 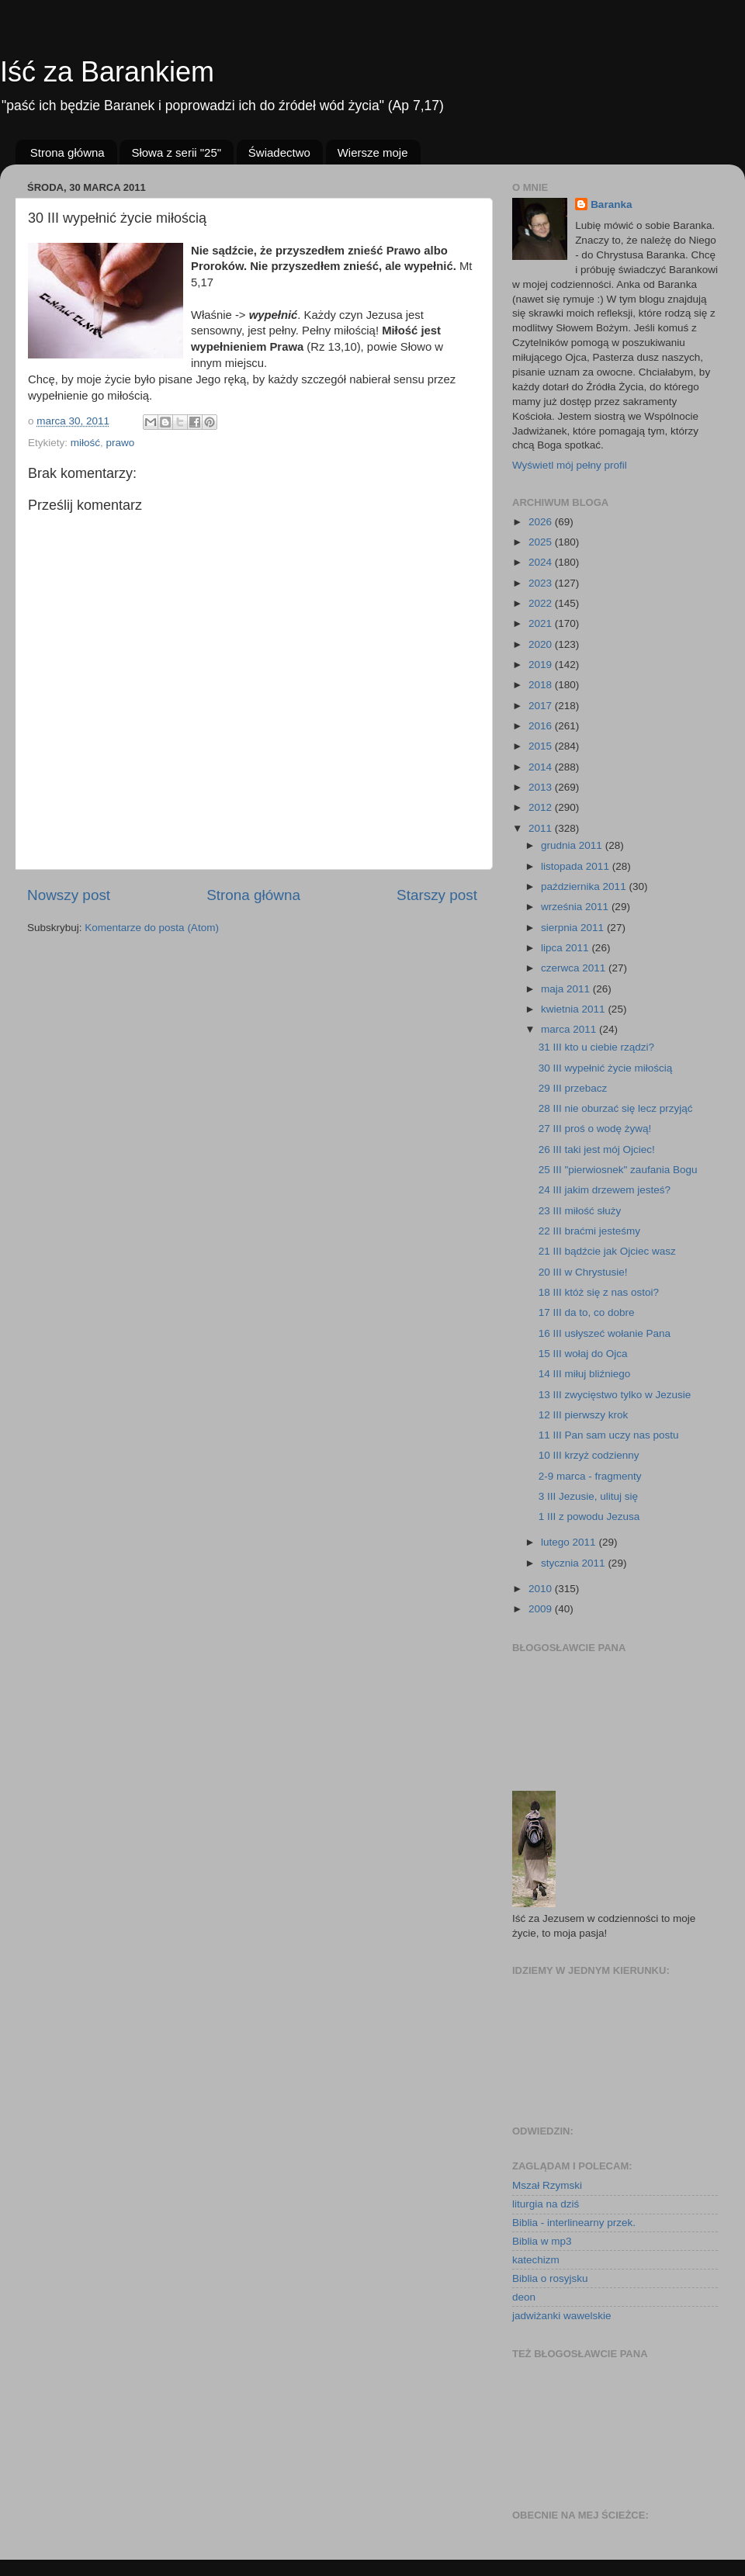 What do you see at coordinates (107, 72) in the screenshot?
I see `Iść za Barankiem` at bounding box center [107, 72].